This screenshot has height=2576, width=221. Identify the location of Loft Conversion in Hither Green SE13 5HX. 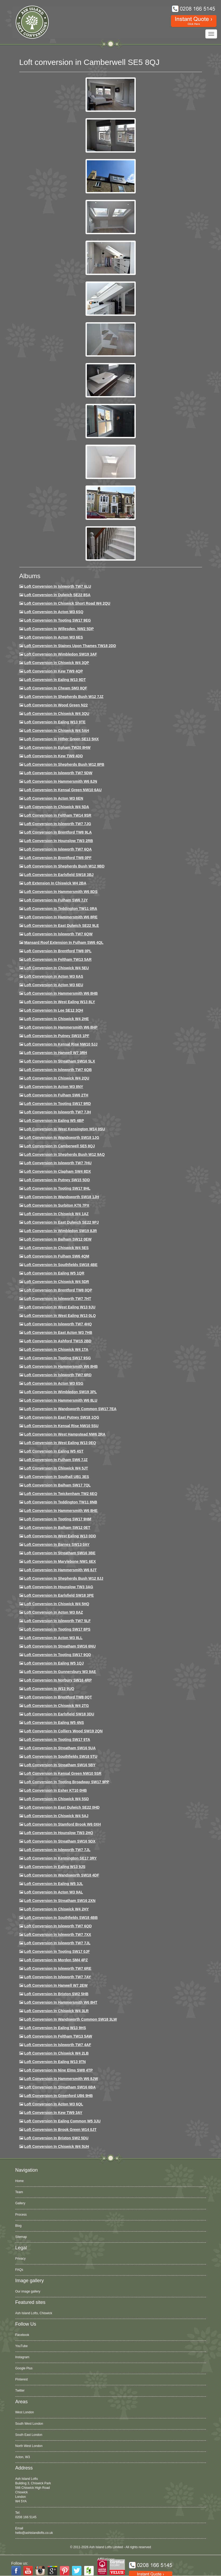
(61, 739).